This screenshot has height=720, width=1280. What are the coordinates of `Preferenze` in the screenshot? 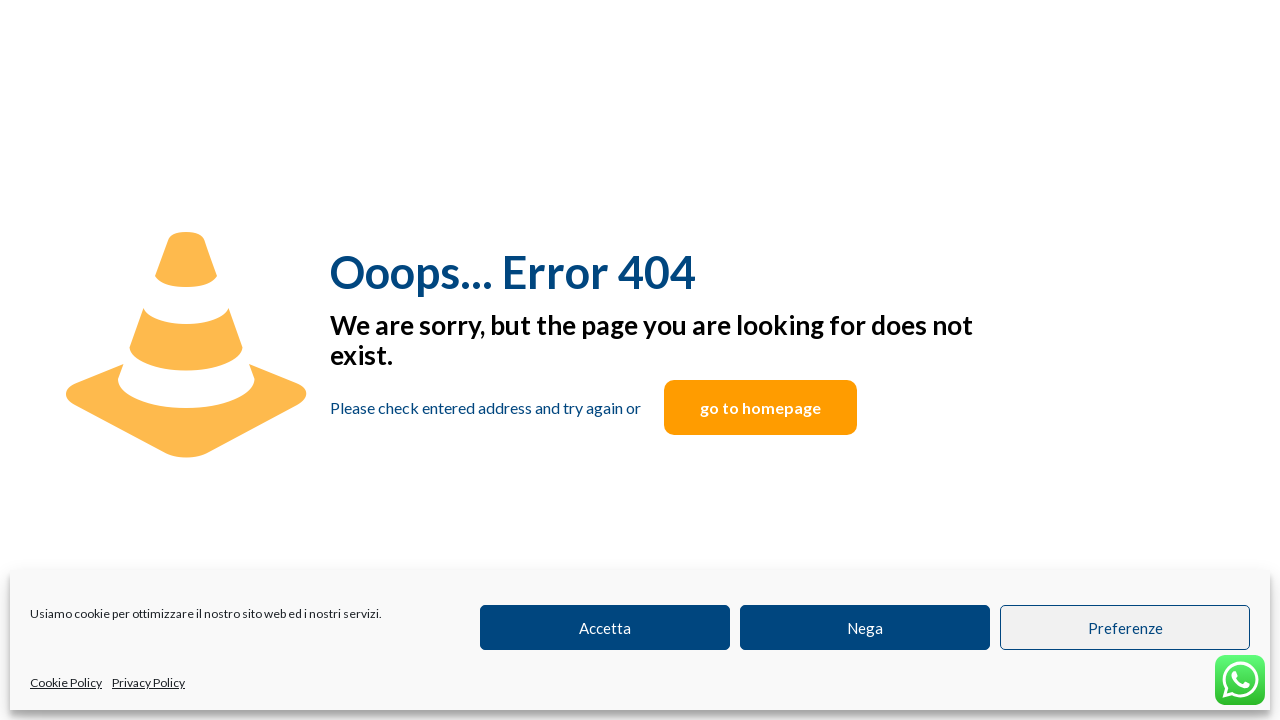 It's located at (1125, 628).